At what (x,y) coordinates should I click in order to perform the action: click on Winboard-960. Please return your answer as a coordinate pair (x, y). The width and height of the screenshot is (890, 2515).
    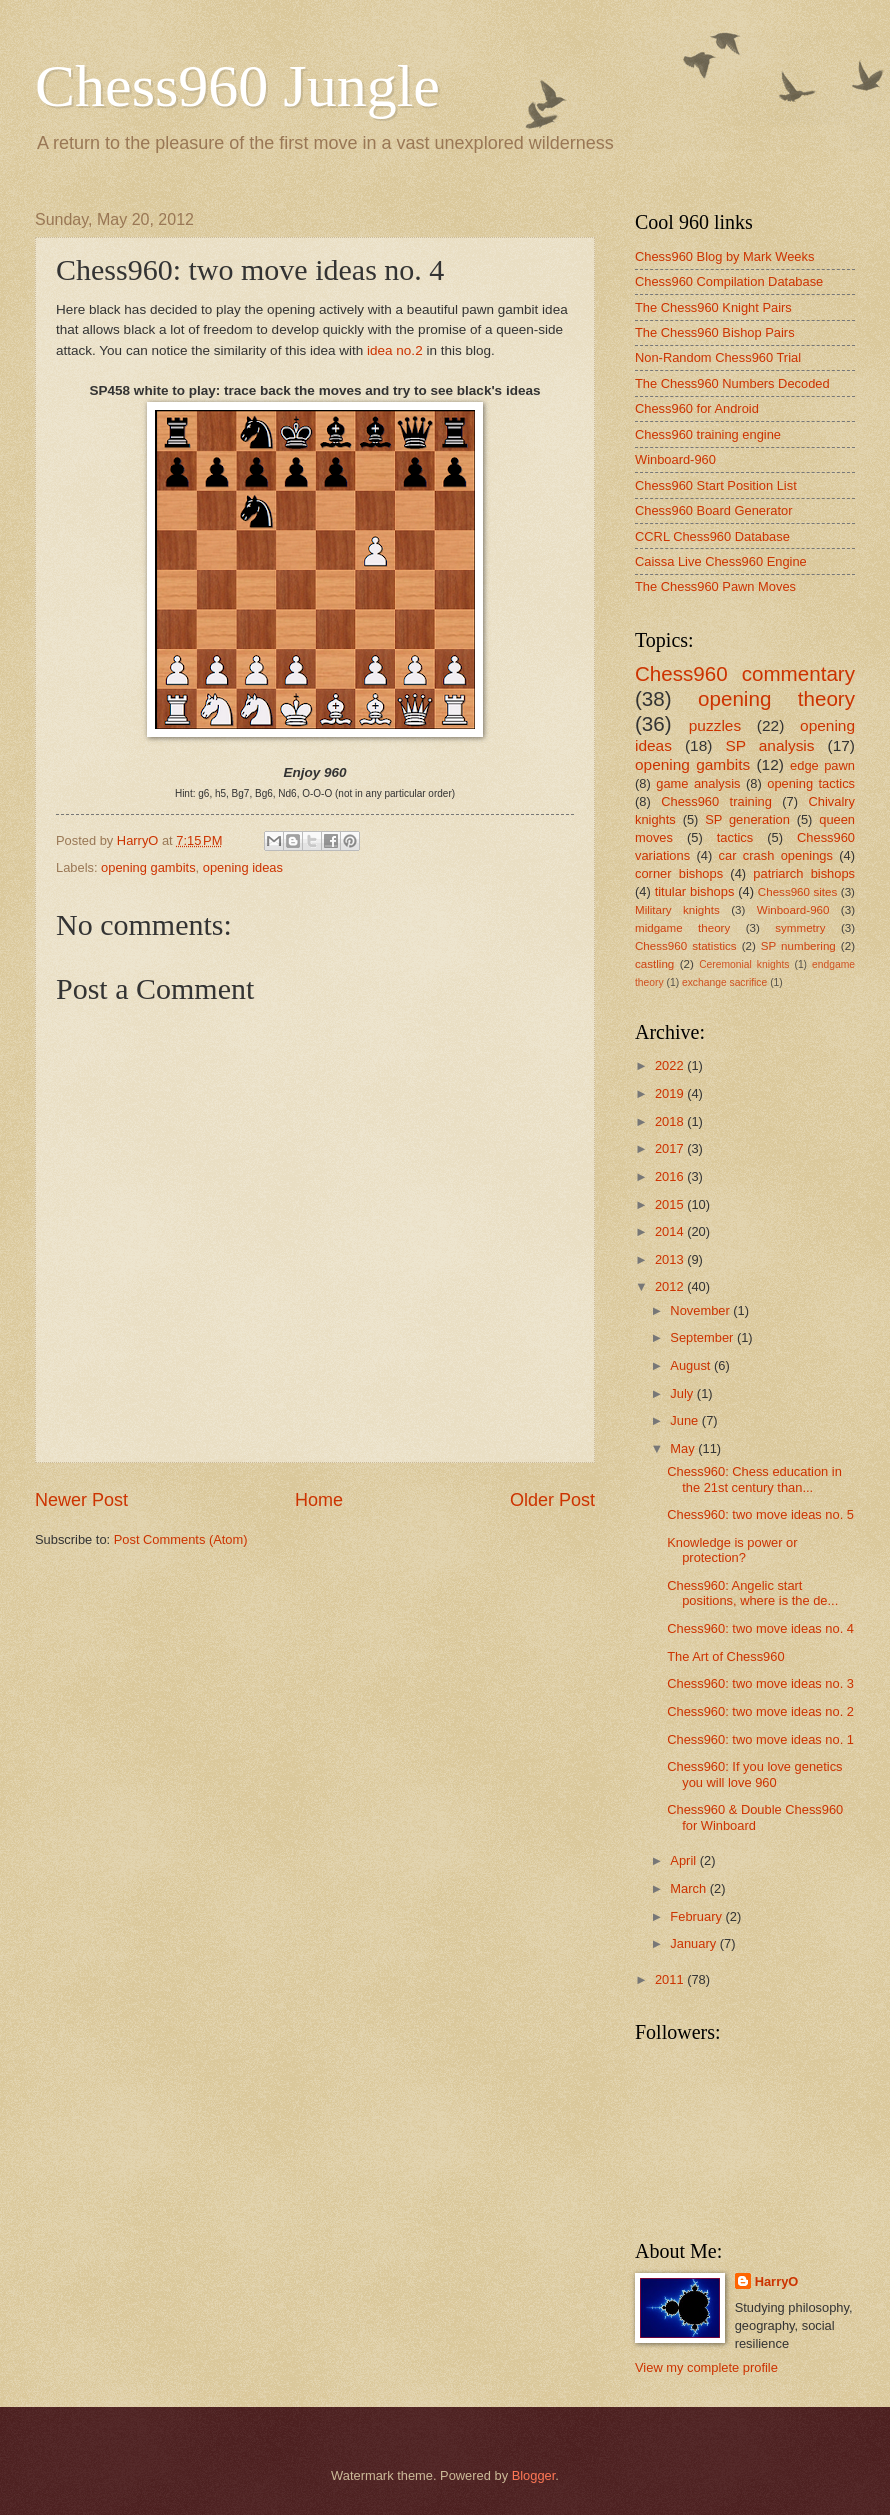
    Looking at the image, I should click on (675, 459).